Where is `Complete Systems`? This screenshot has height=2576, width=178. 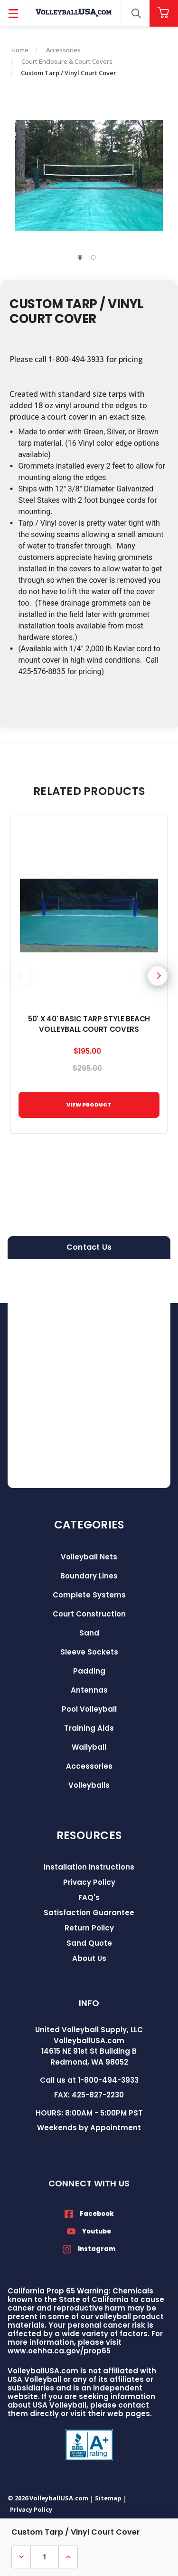
Complete Systems is located at coordinates (89, 1595).